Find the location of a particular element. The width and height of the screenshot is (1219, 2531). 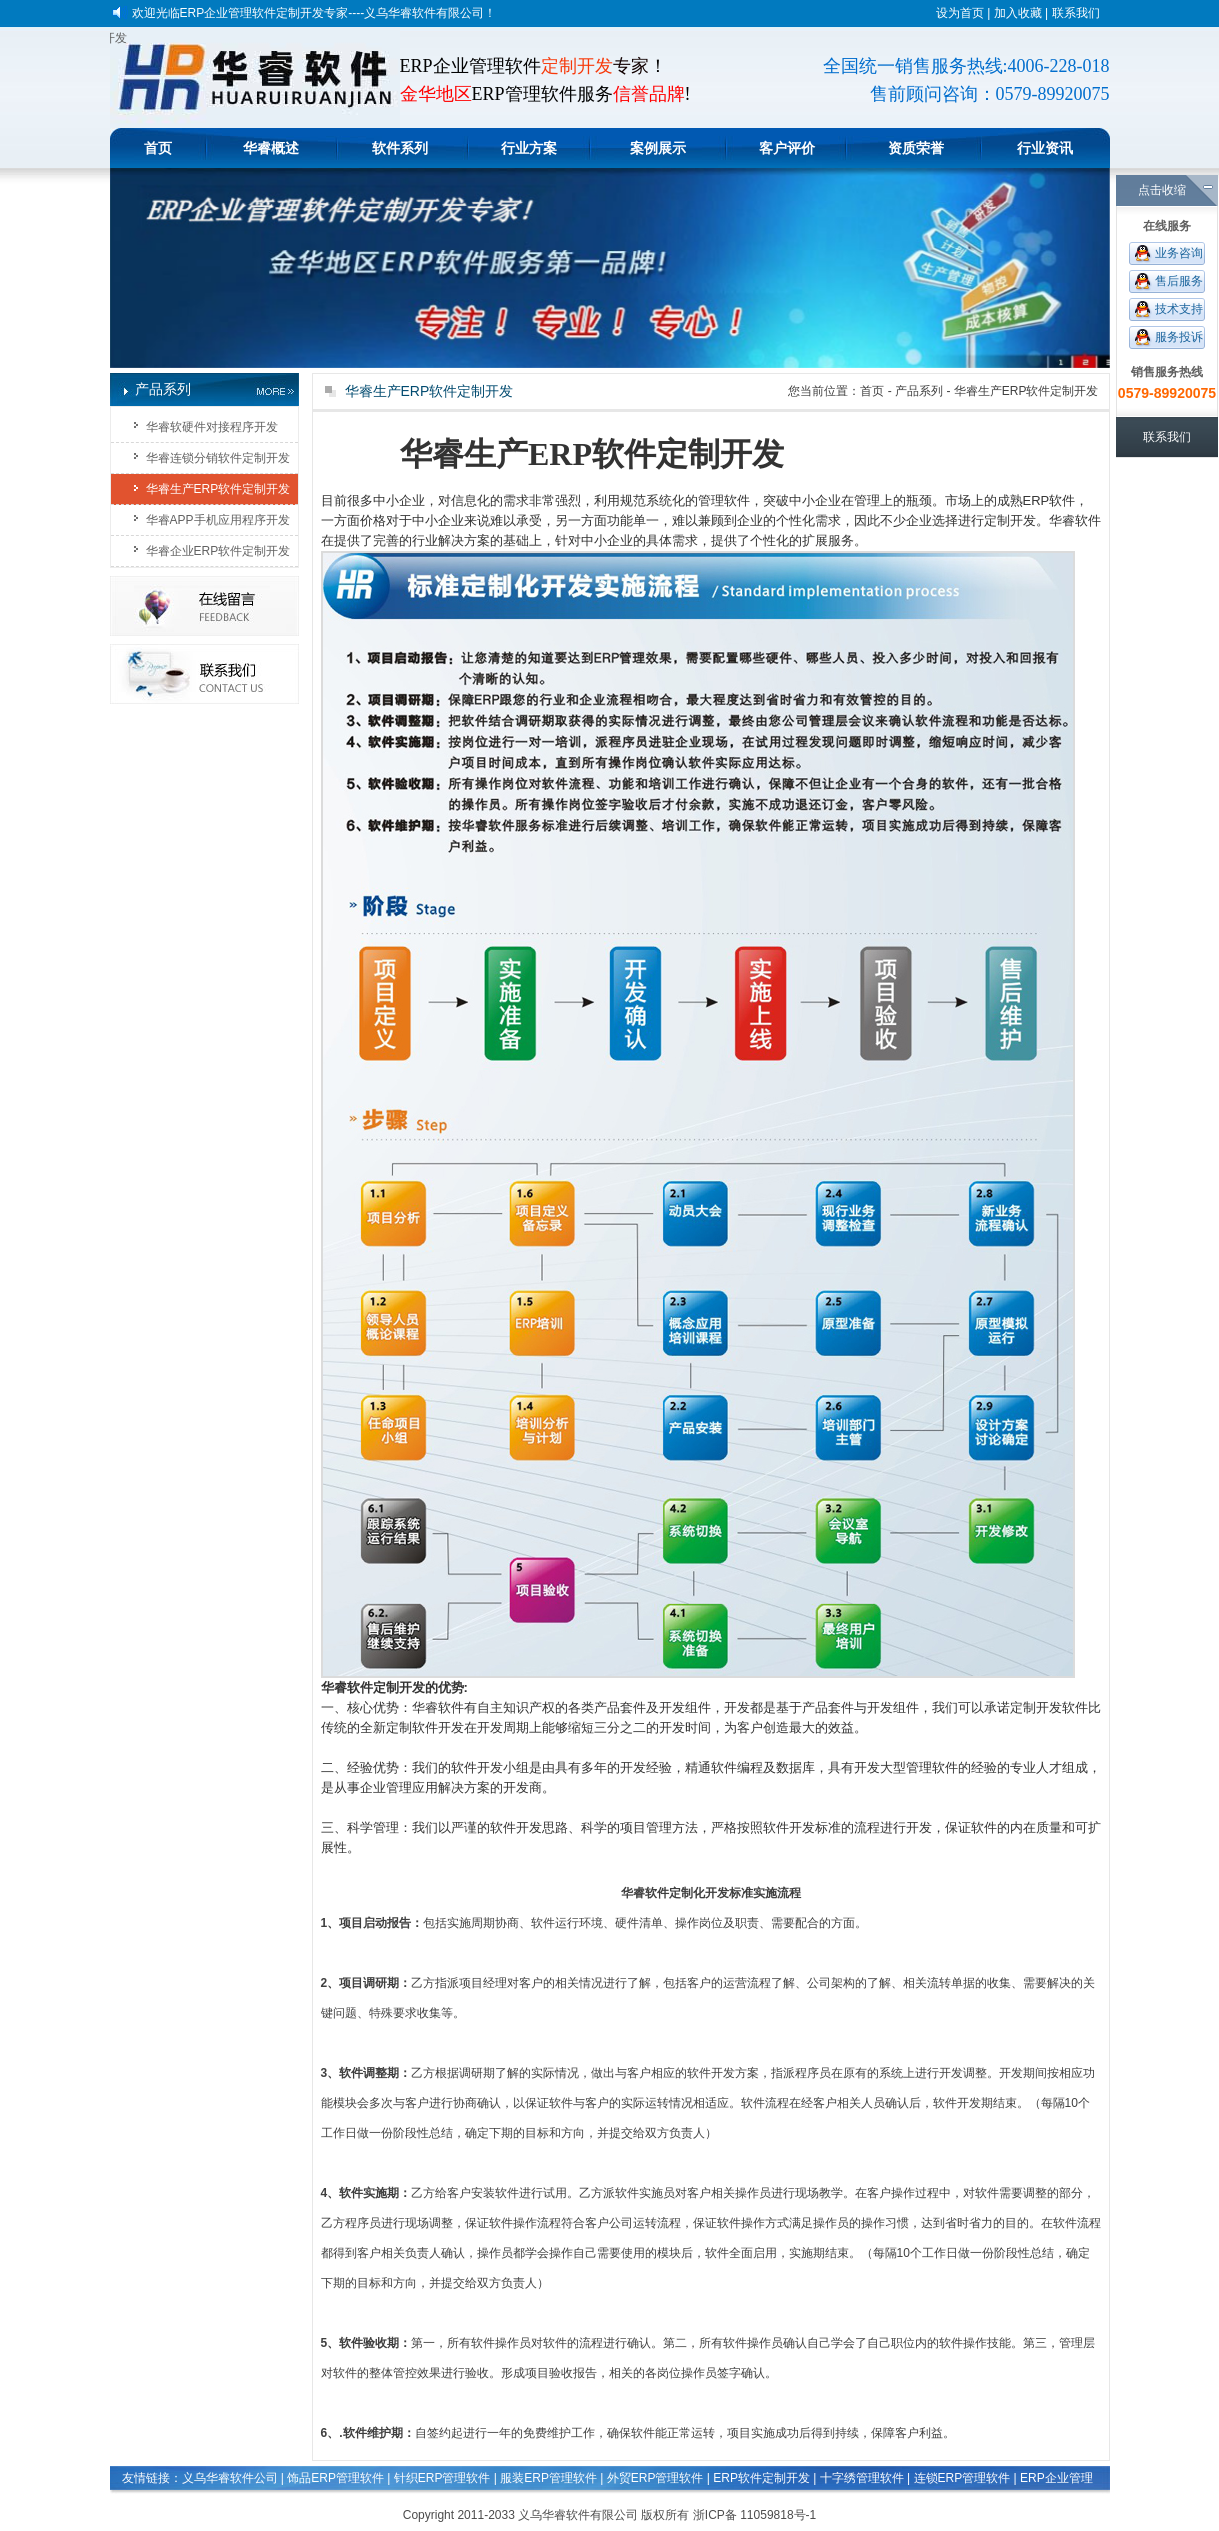

针织ERP管理软件 is located at coordinates (442, 2478).